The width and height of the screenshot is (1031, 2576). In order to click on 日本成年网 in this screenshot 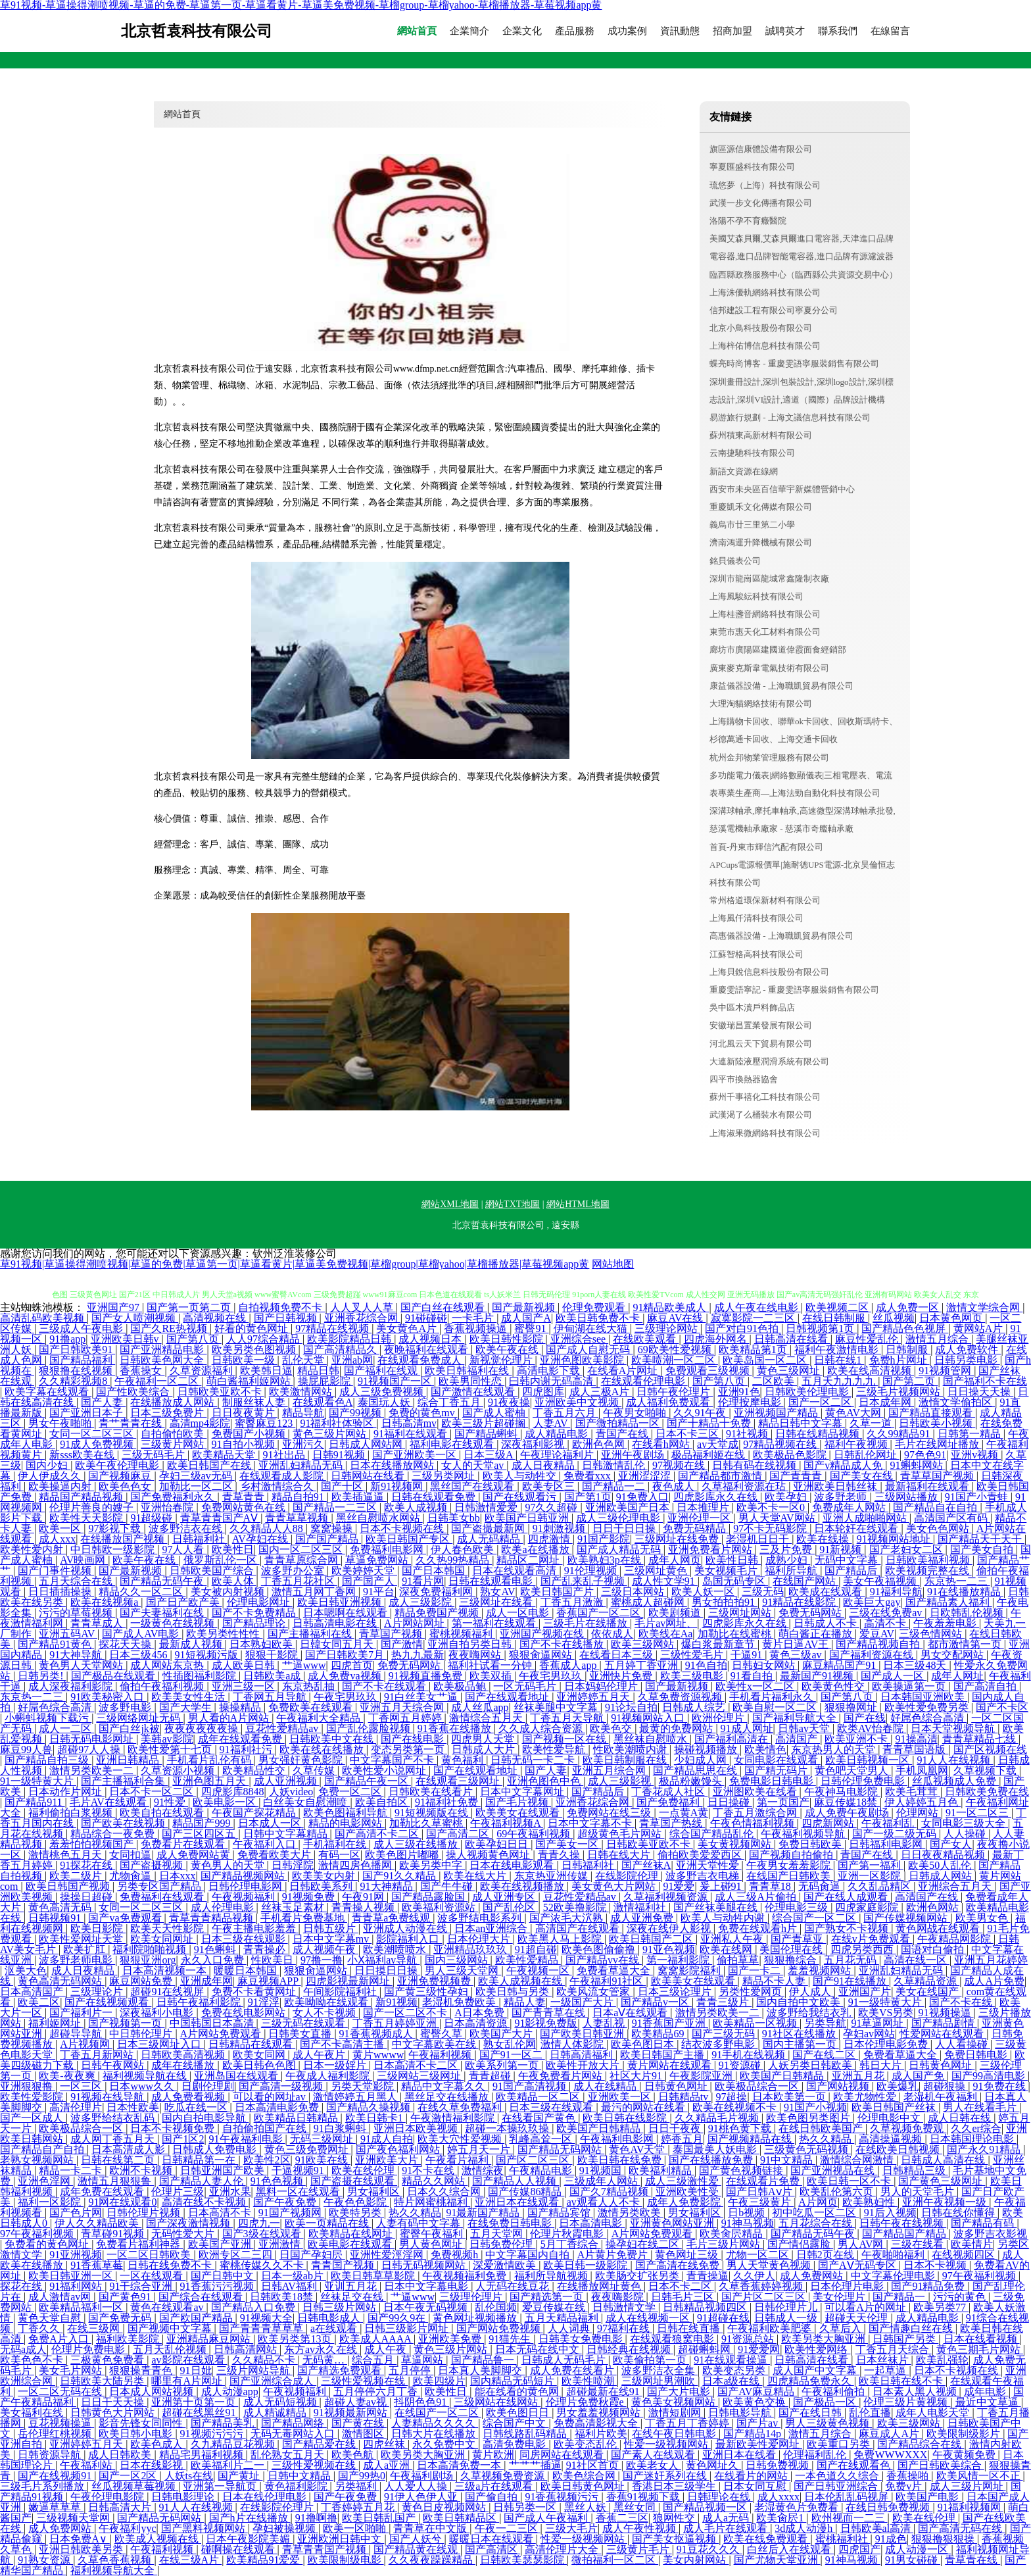, I will do `click(886, 1402)`.